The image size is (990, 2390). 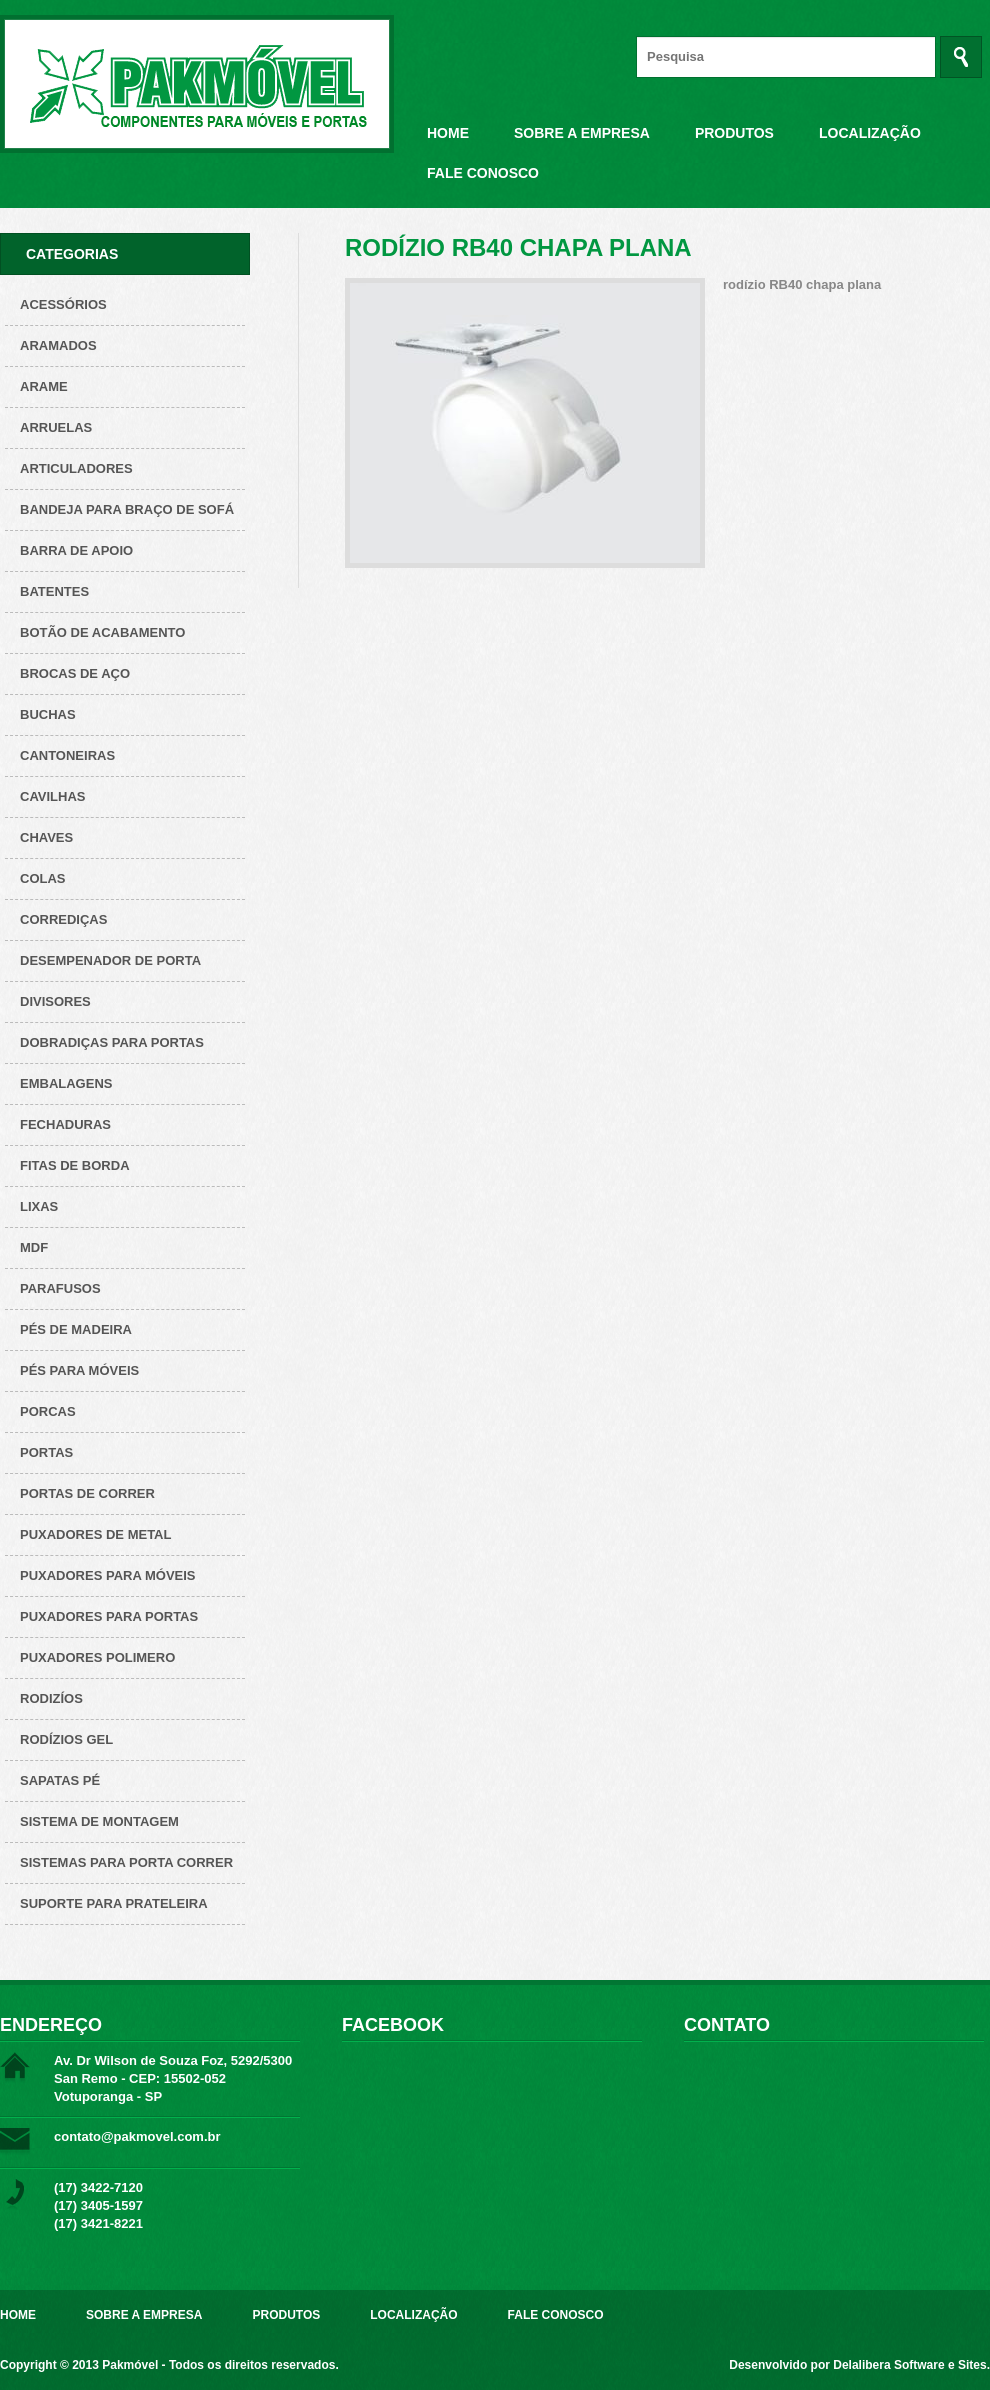 I want to click on Cantoneiras, so click(x=67, y=755).